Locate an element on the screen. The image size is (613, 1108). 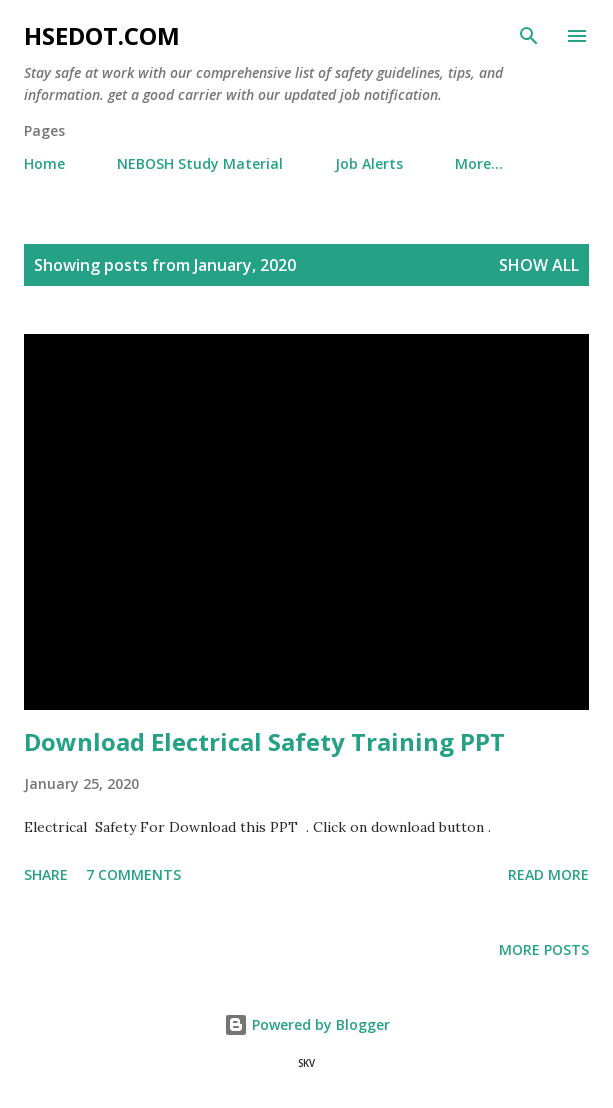
Powered by Blogger is located at coordinates (307, 1024).